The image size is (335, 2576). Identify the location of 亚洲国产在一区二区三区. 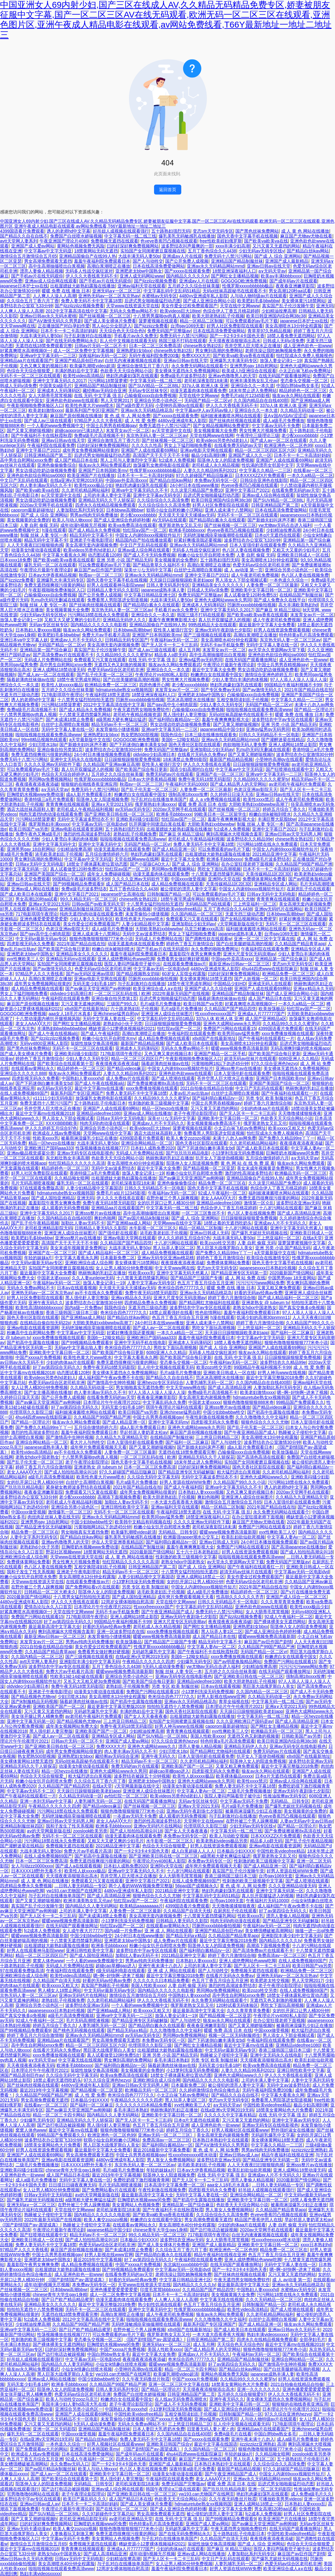
(219, 774).